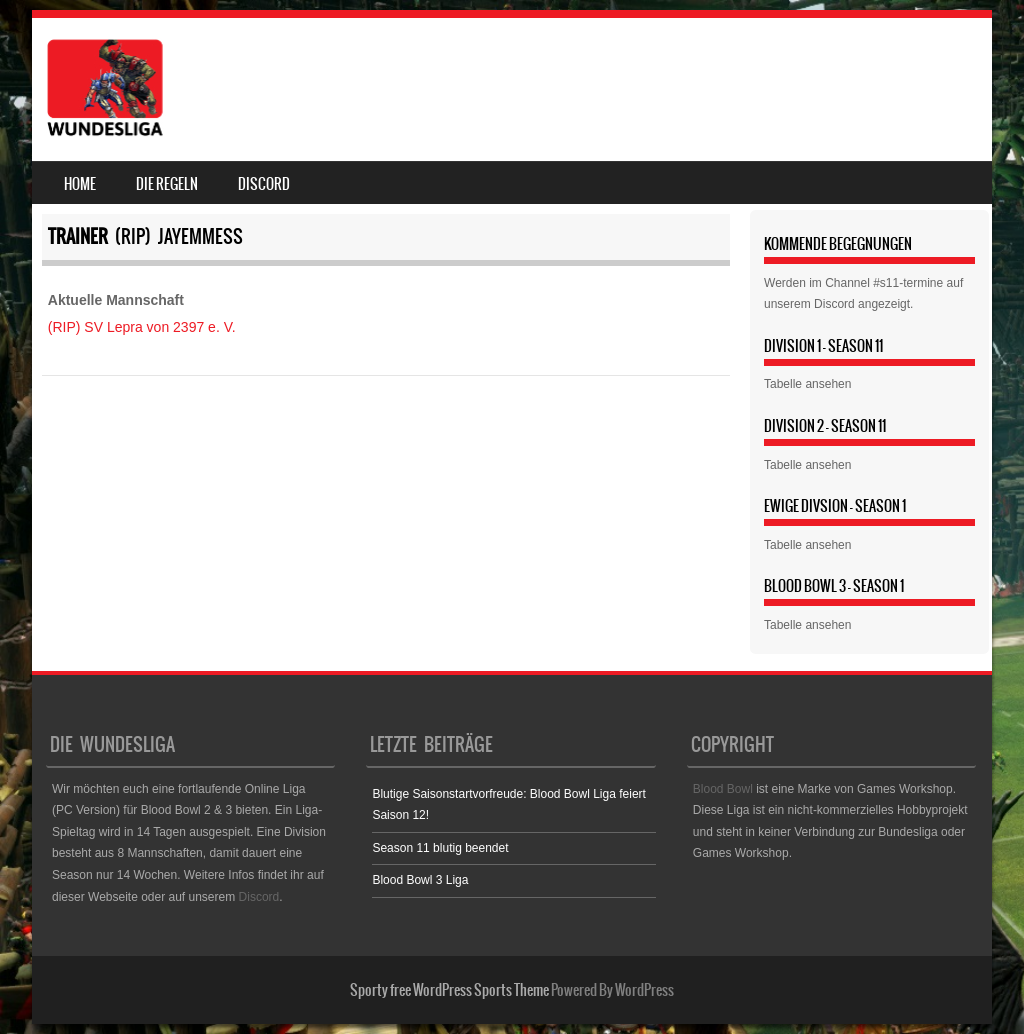 The image size is (1024, 1034). I want to click on (RIP) SV Lepra von 2397 e. V., so click(142, 327).